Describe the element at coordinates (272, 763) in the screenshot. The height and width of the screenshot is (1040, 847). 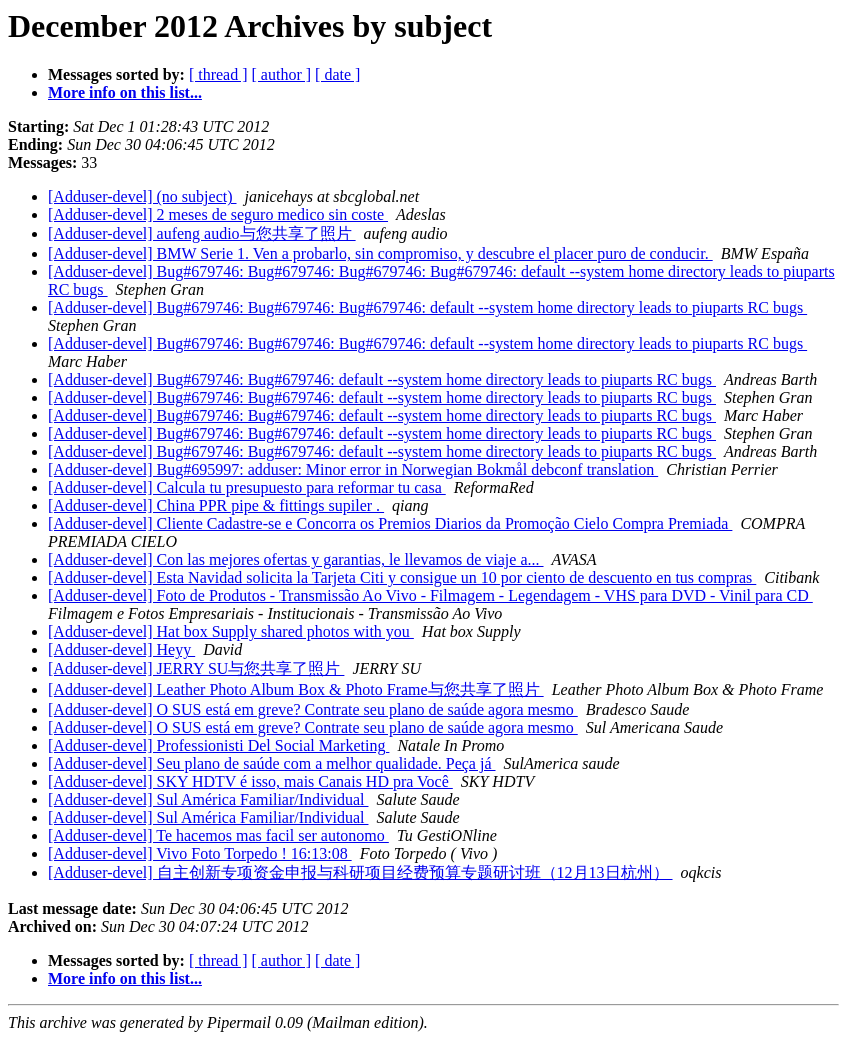
I see `[Adduser-devel] Seu plano de saúde com a melhor qualidade. Peça já` at that location.